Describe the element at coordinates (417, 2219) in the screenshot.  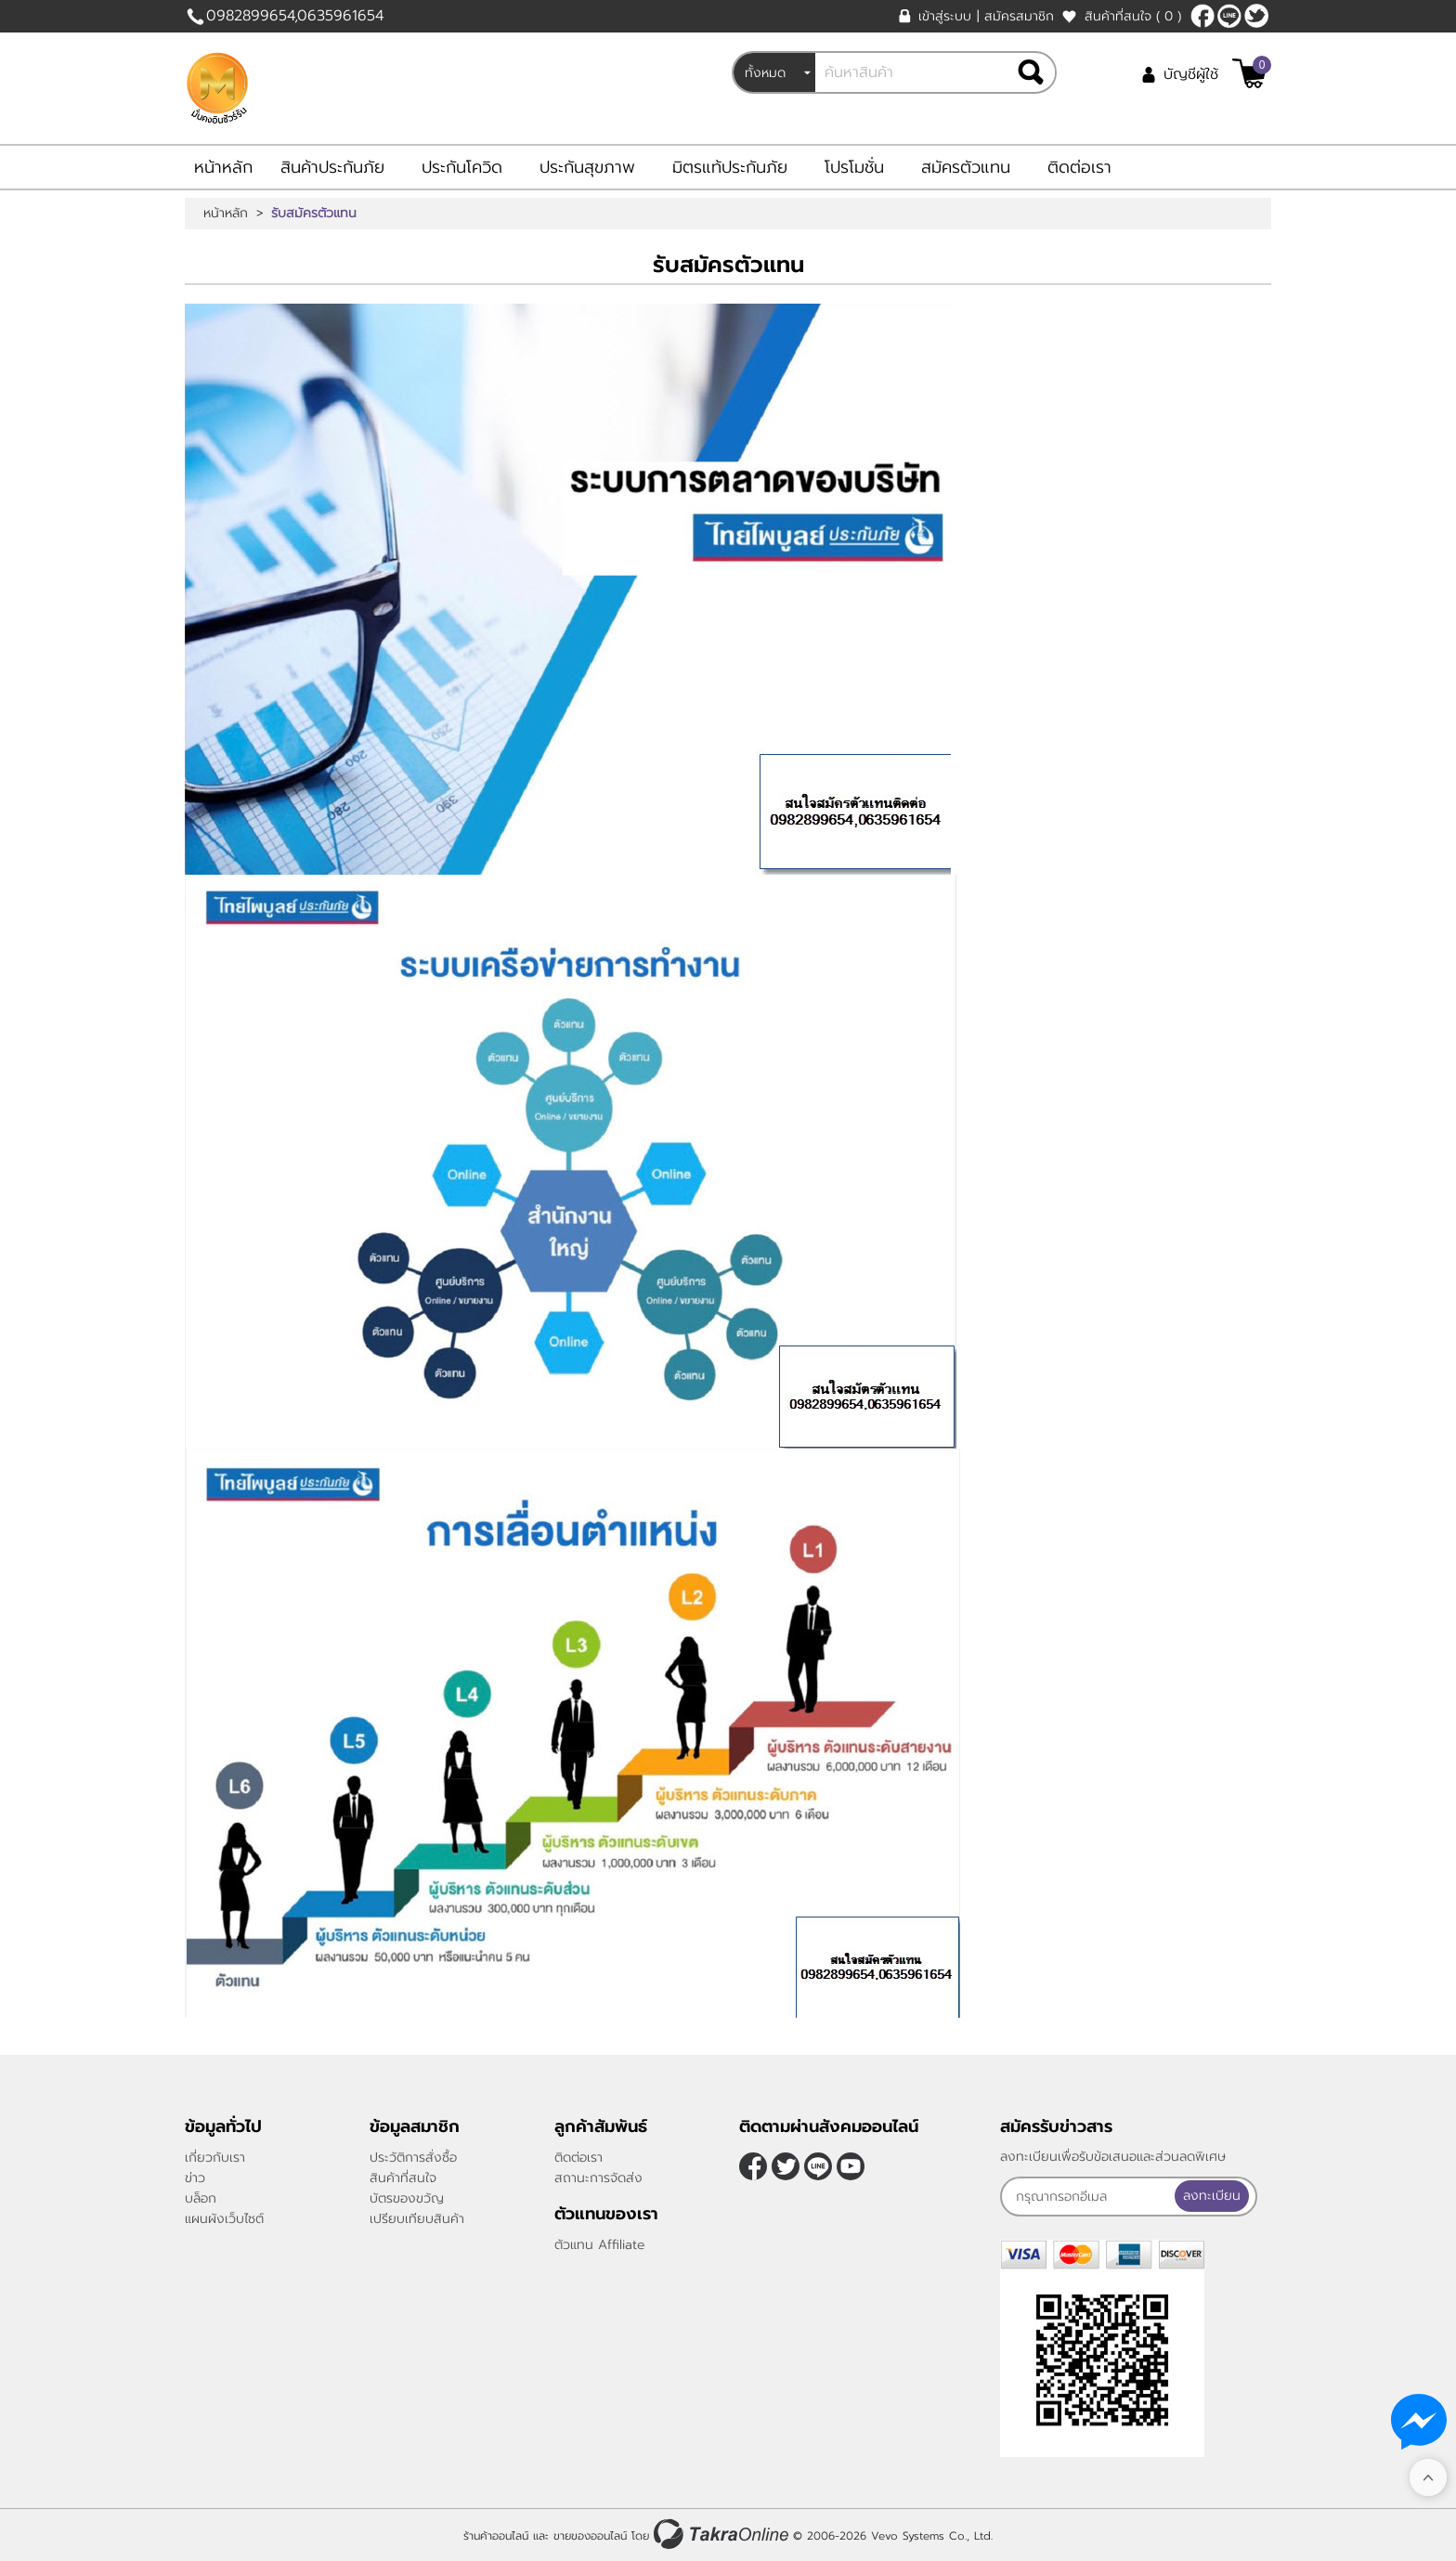
I see `เปรียบเทียบสินค้า` at that location.